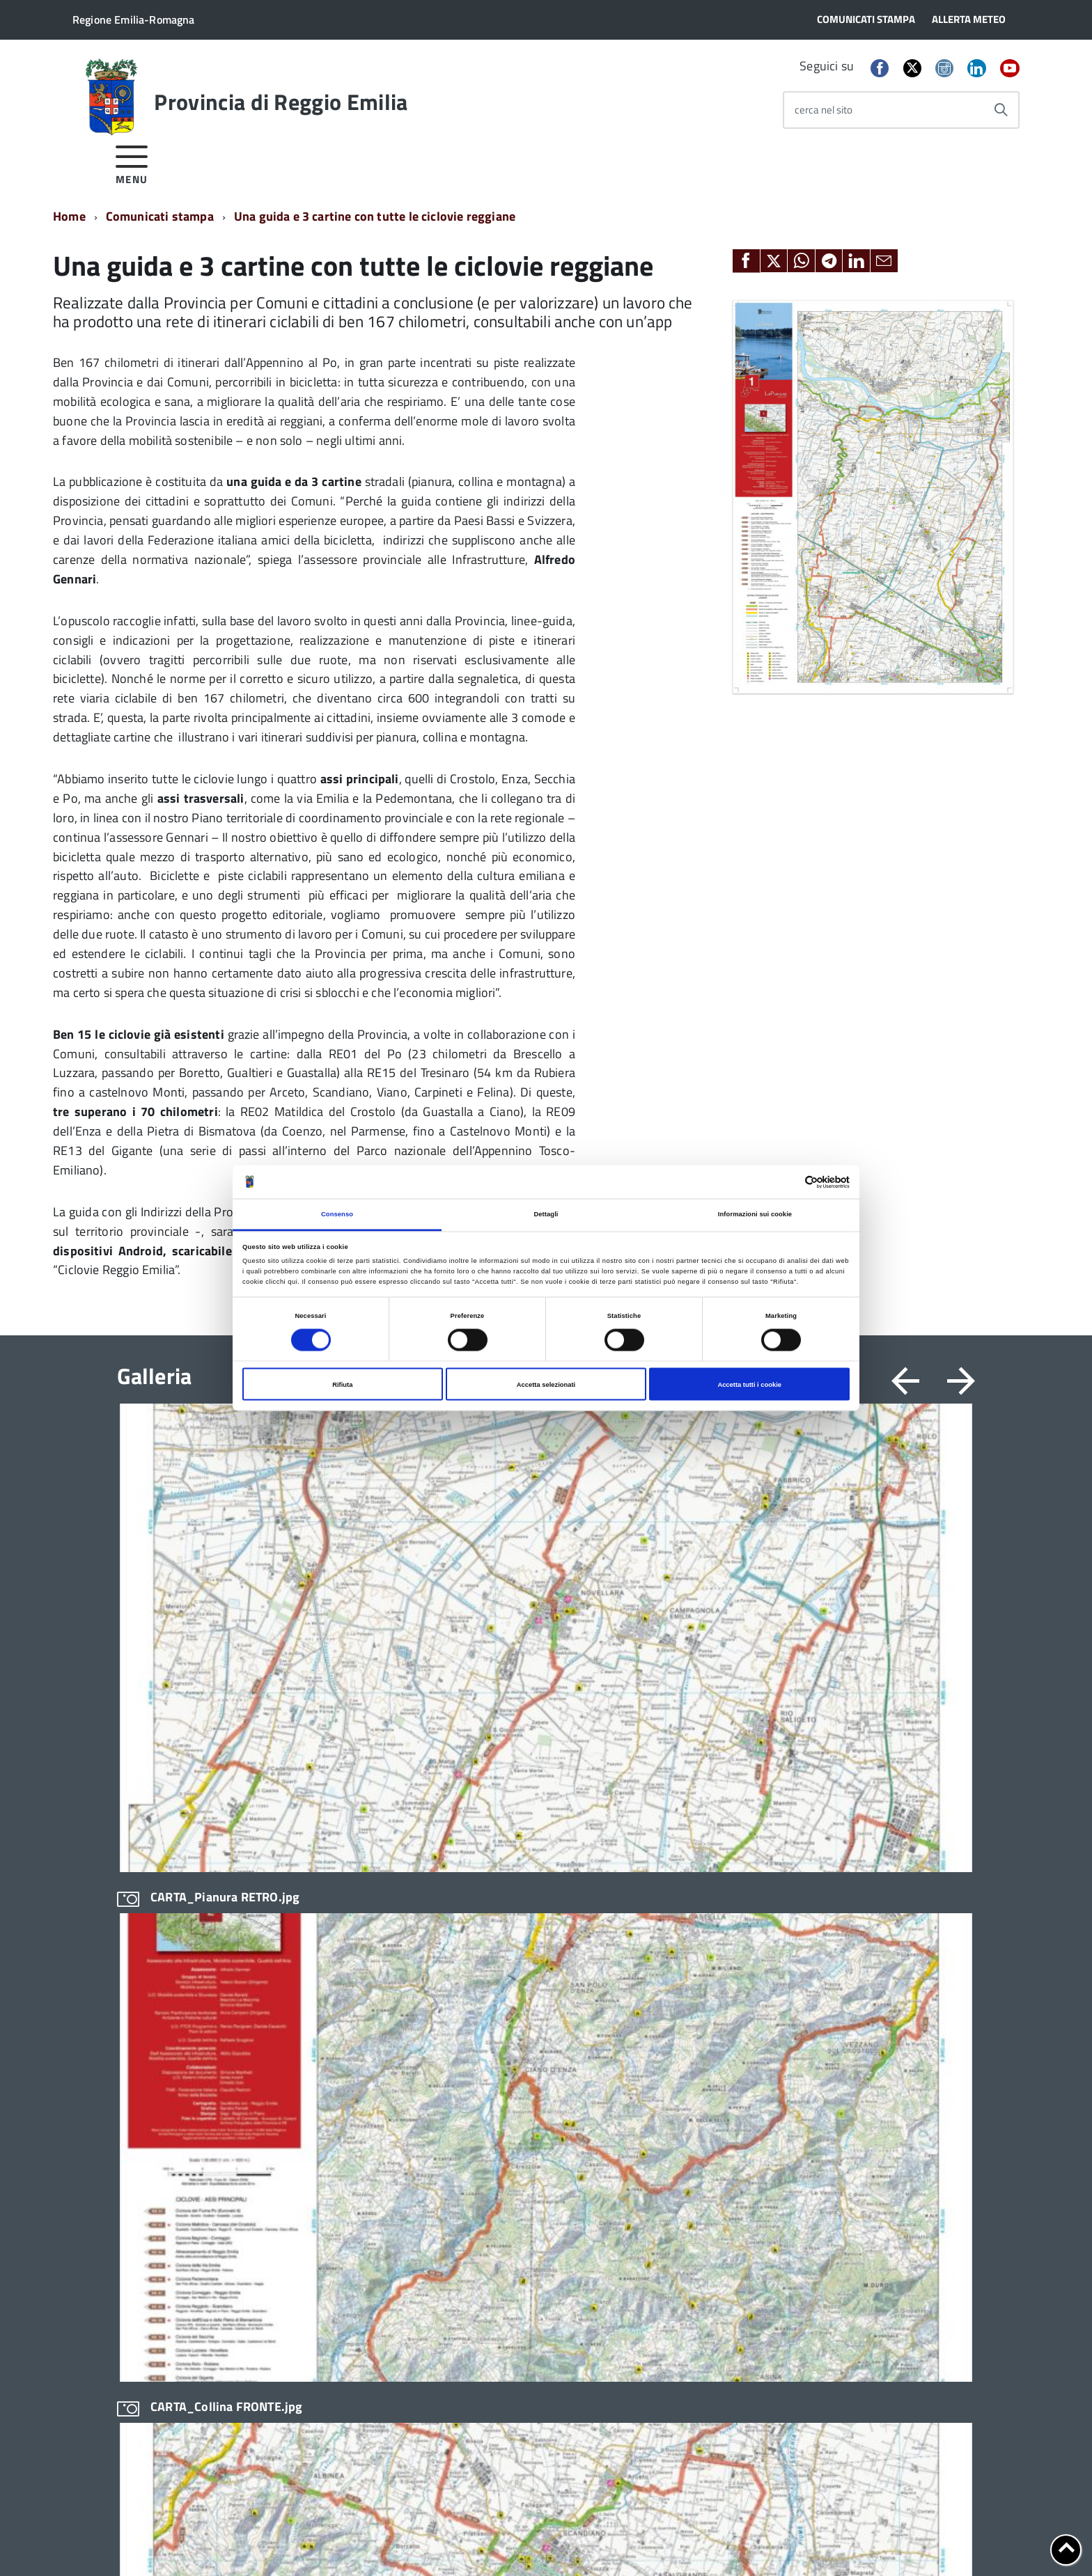 The width and height of the screenshot is (1092, 2576). What do you see at coordinates (557, 2542) in the screenshot?
I see `Statistiche di accesso` at bounding box center [557, 2542].